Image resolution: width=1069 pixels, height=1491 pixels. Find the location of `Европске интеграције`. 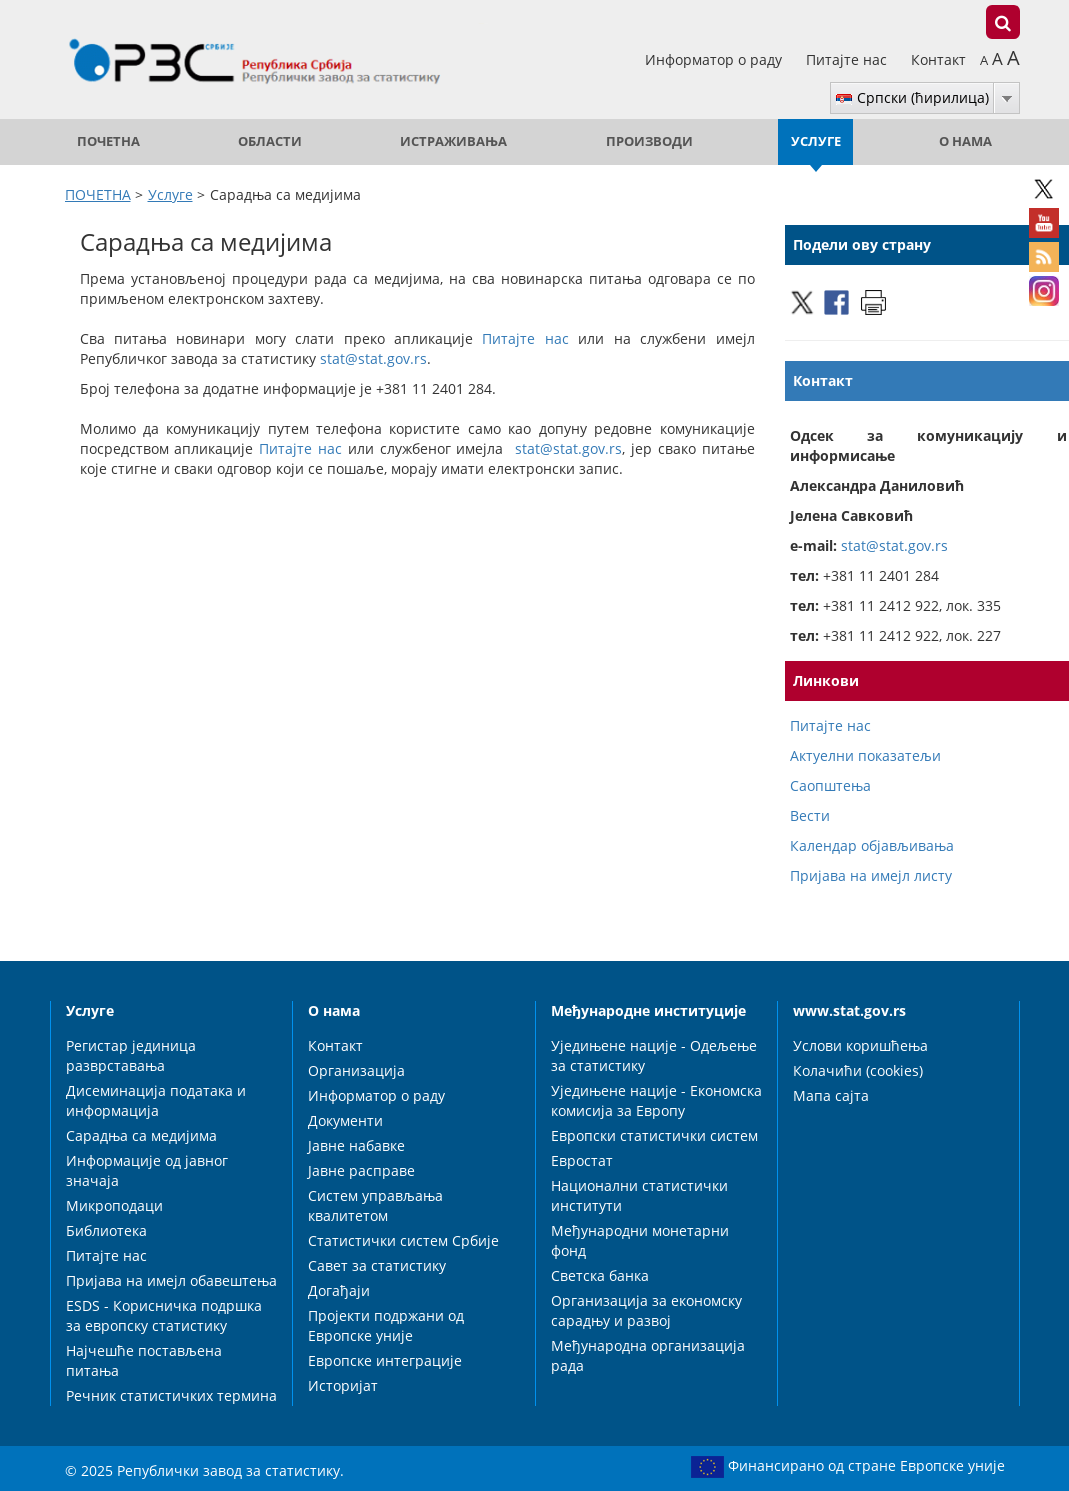

Европске интеграције is located at coordinates (385, 1360).